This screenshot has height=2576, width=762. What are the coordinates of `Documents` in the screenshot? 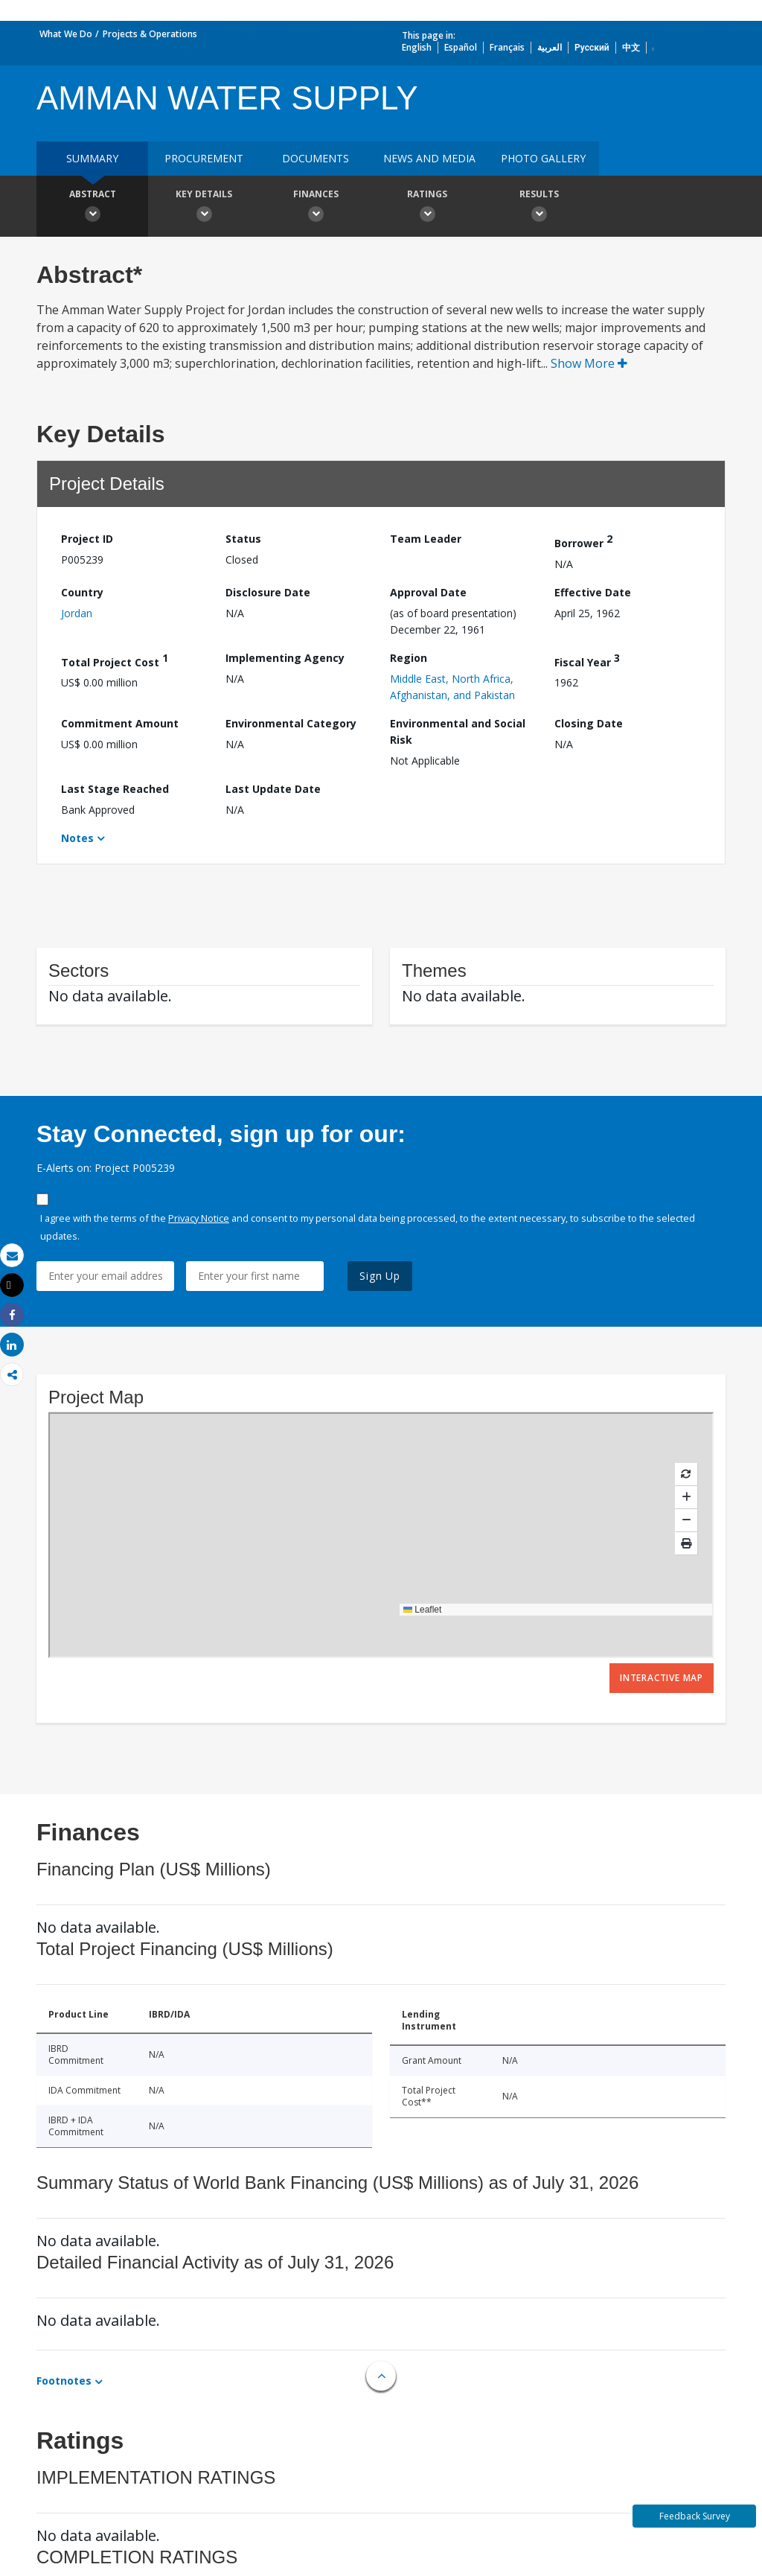 It's located at (315, 158).